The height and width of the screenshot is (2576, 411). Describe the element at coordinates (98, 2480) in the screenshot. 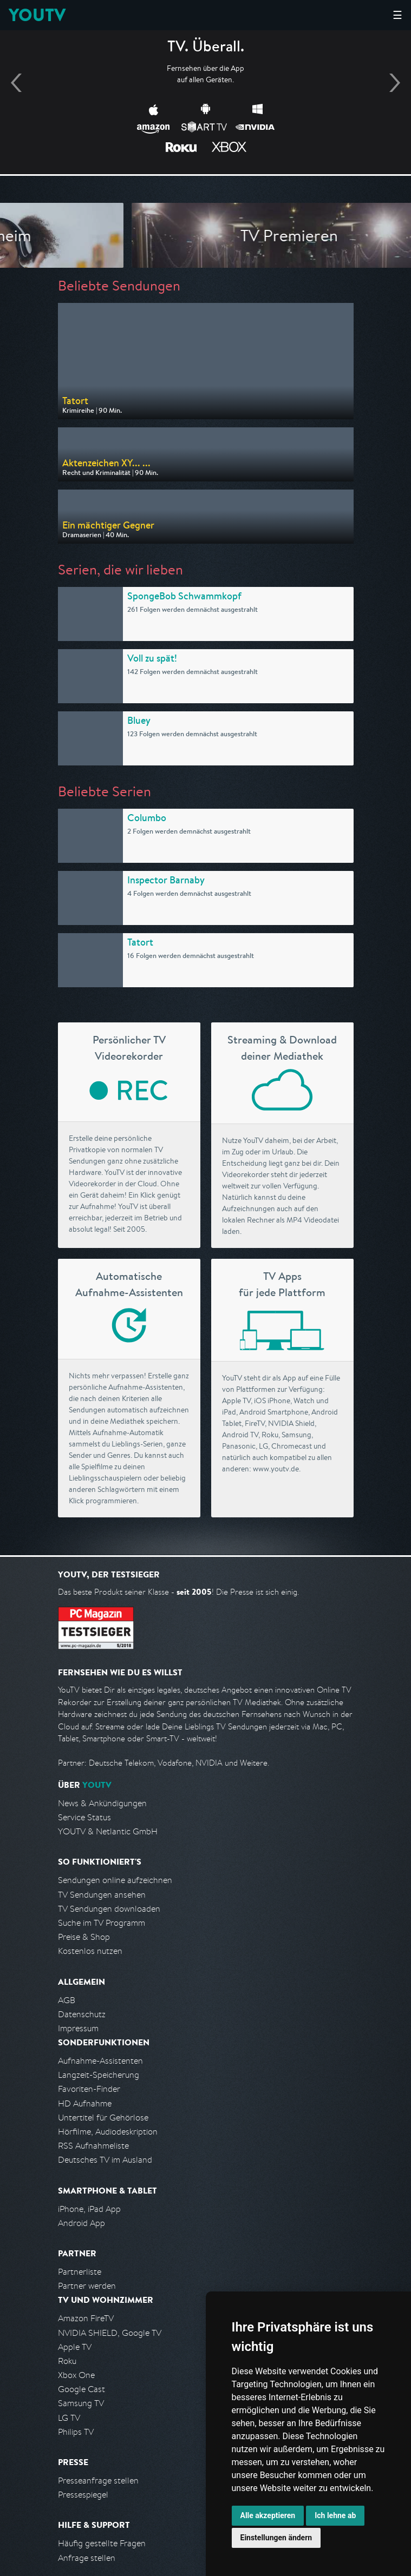

I see `Presseanfrage stellen` at that location.